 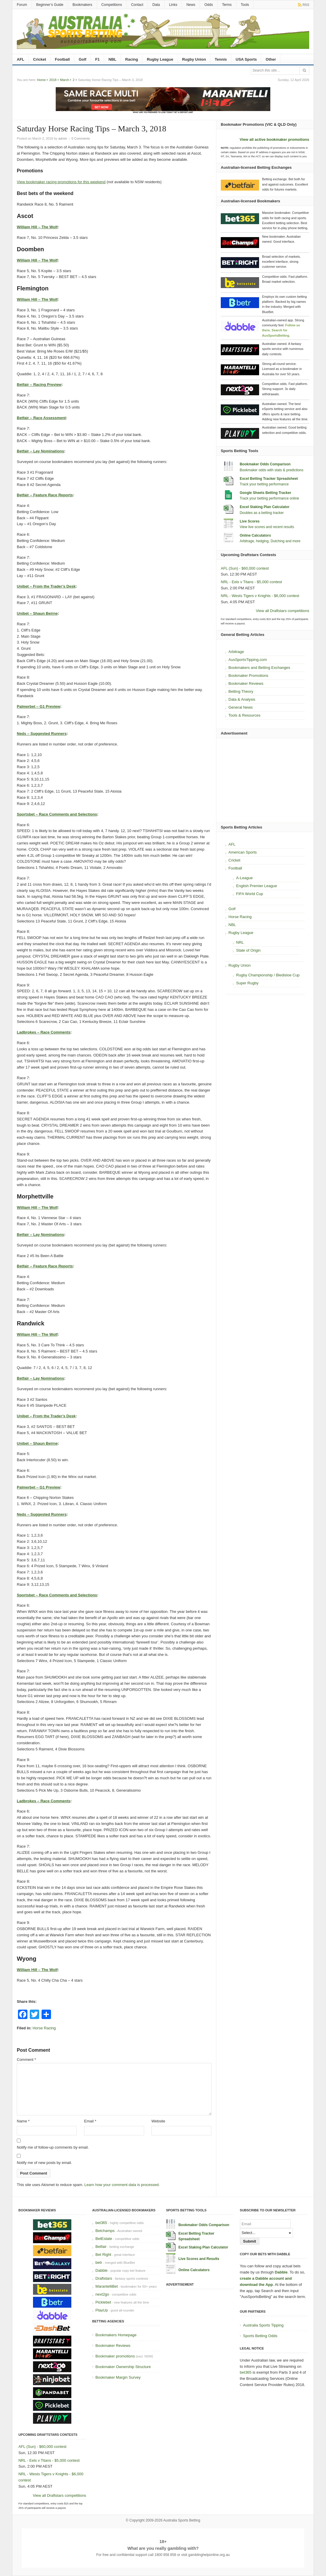 I want to click on 2018, so click(x=52, y=80).